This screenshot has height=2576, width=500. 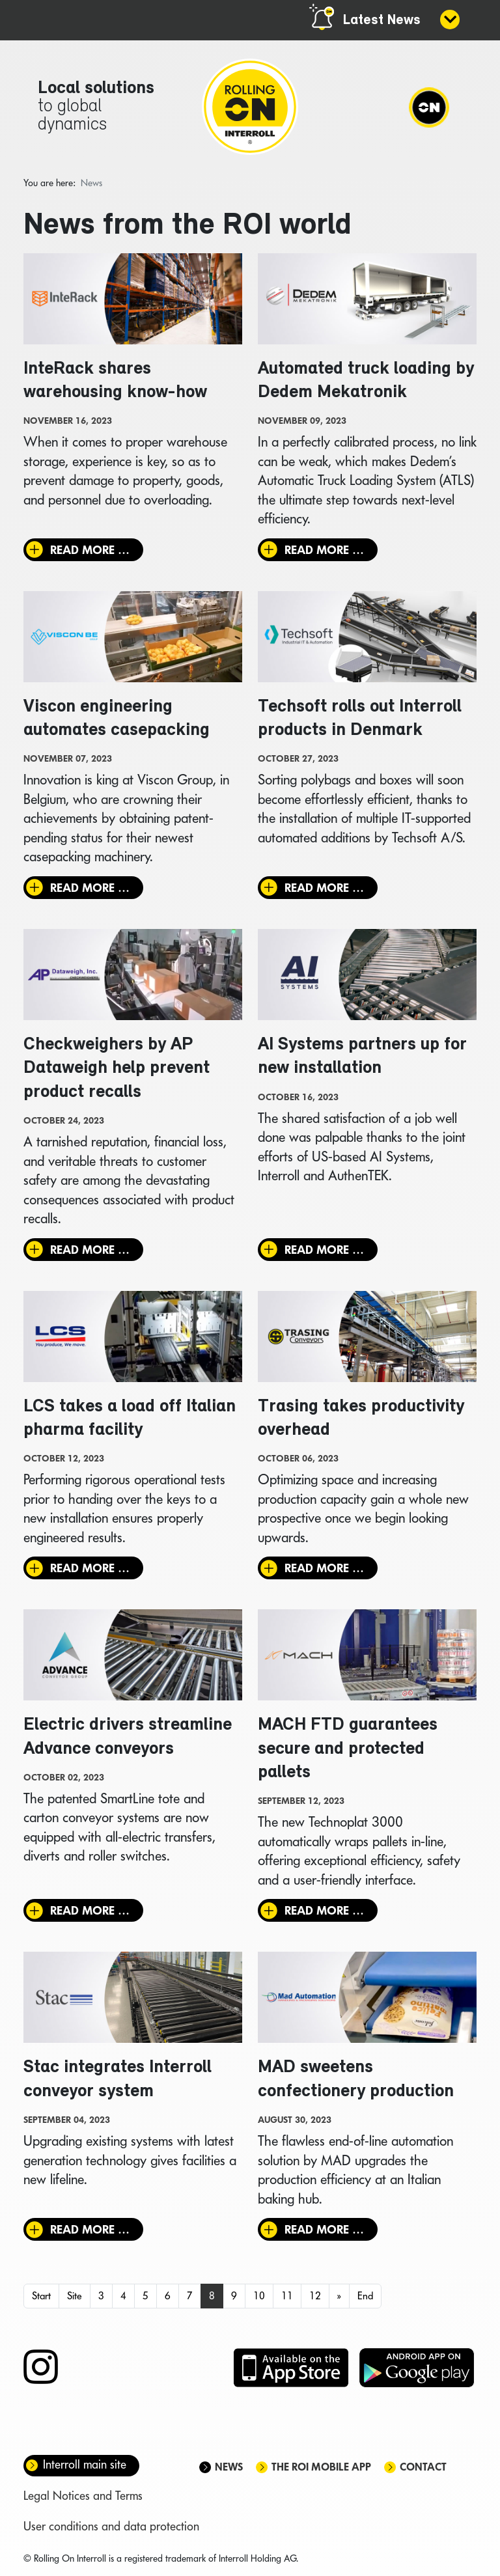 I want to click on Site, so click(x=74, y=2299).